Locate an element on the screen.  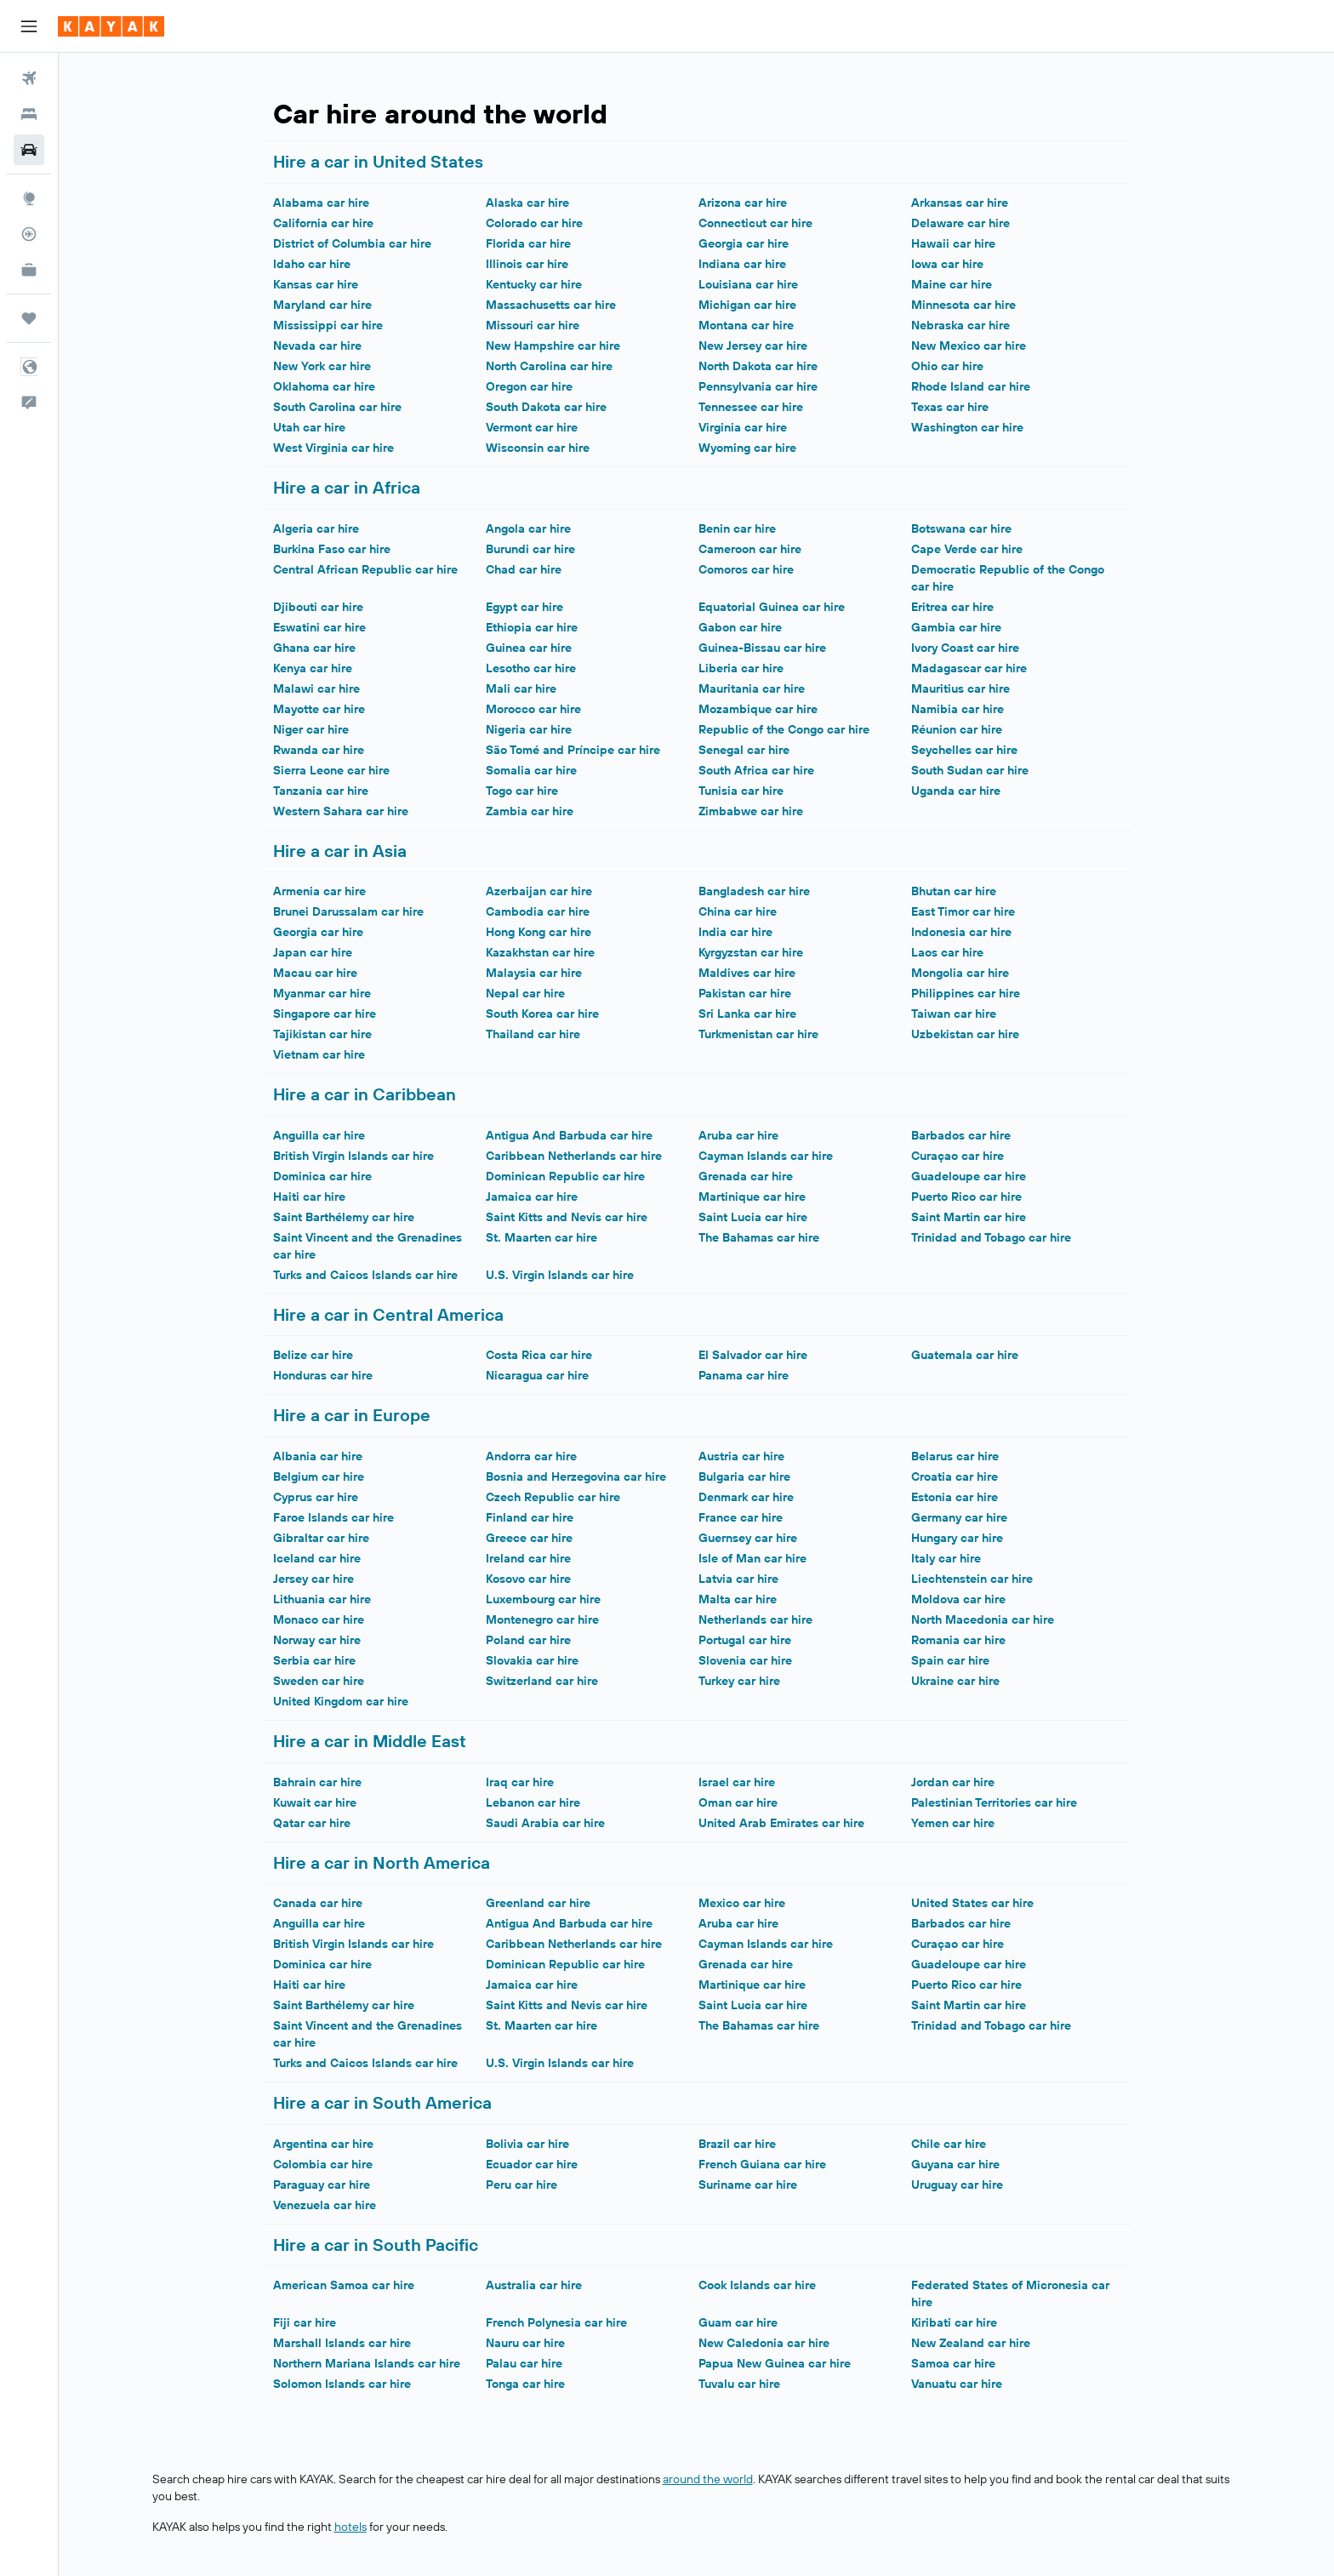
Egypt car hire is located at coordinates (524, 606).